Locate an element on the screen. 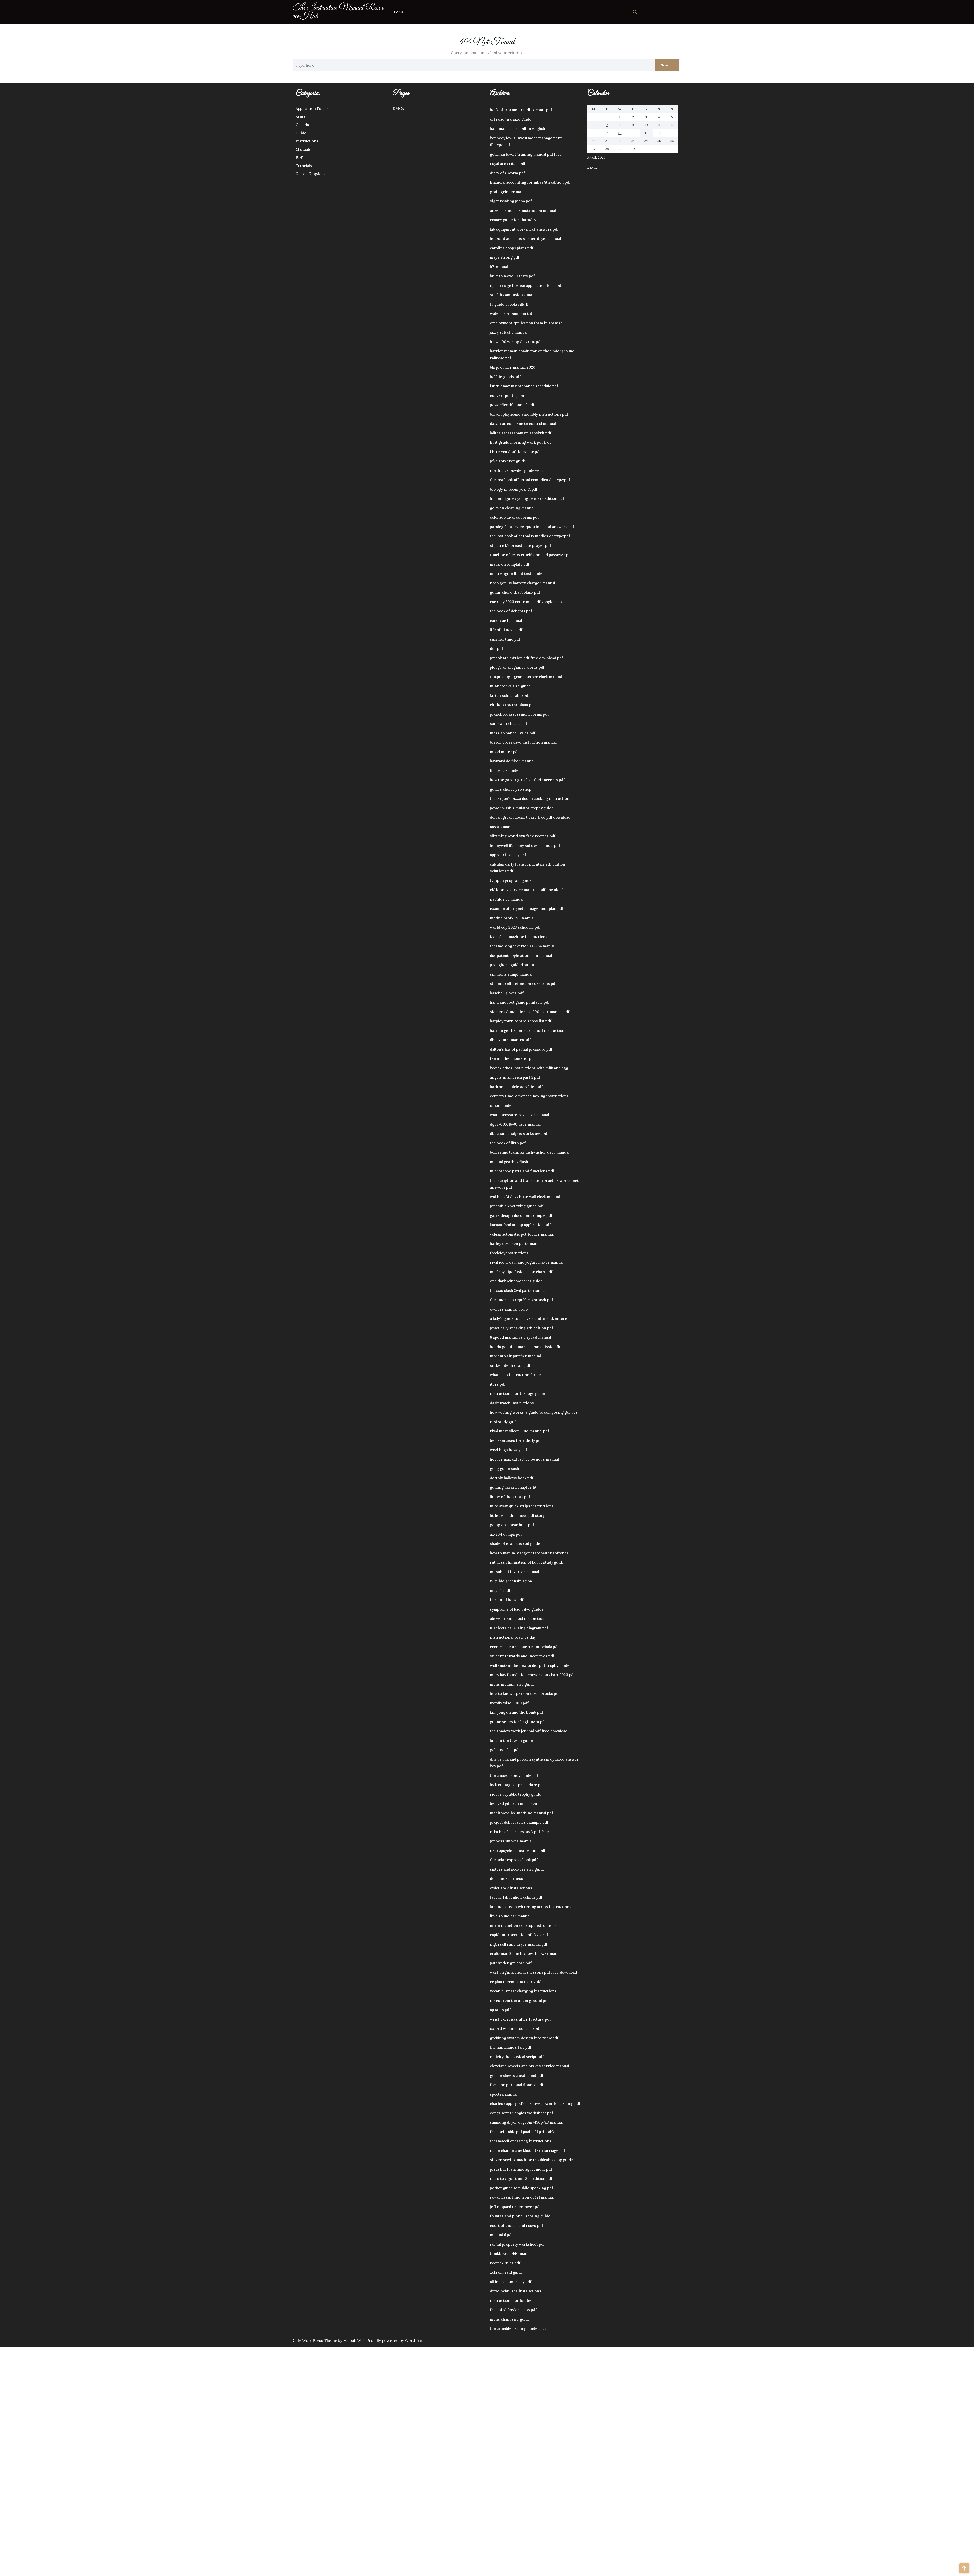  manual gearbox flush is located at coordinates (500, 1164).